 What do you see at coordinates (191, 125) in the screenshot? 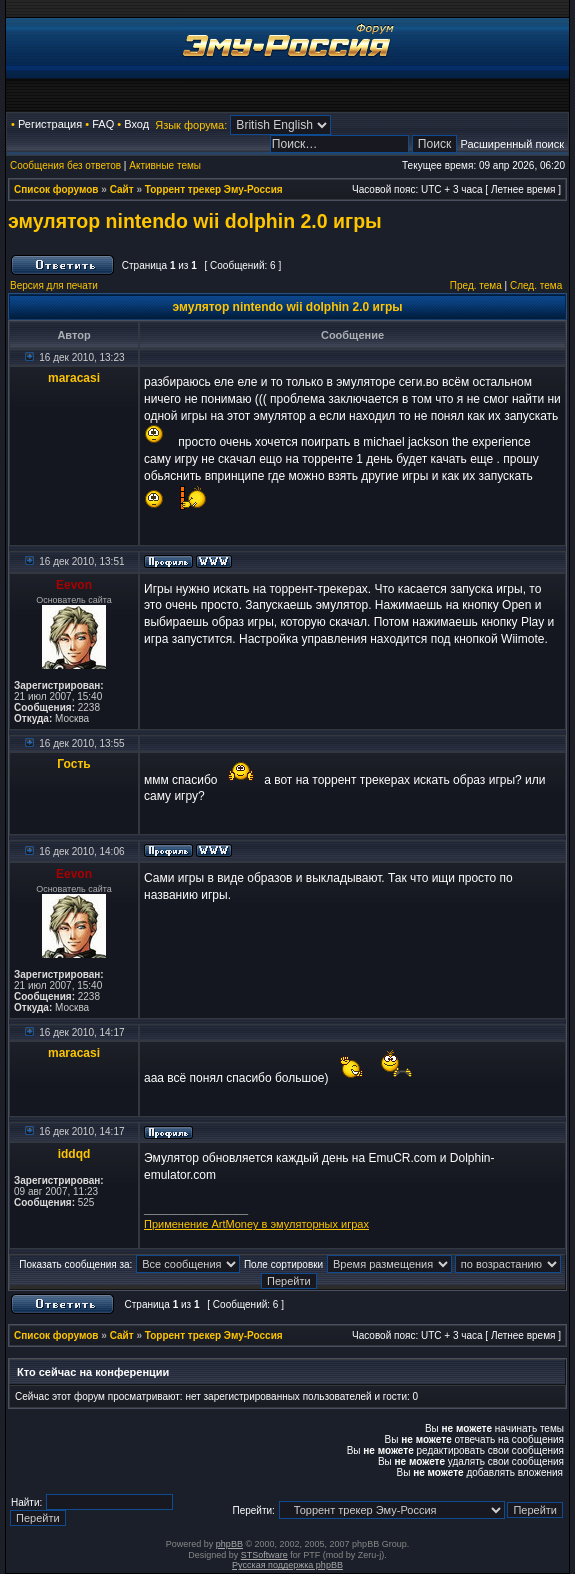
I see `Язык форума:` at bounding box center [191, 125].